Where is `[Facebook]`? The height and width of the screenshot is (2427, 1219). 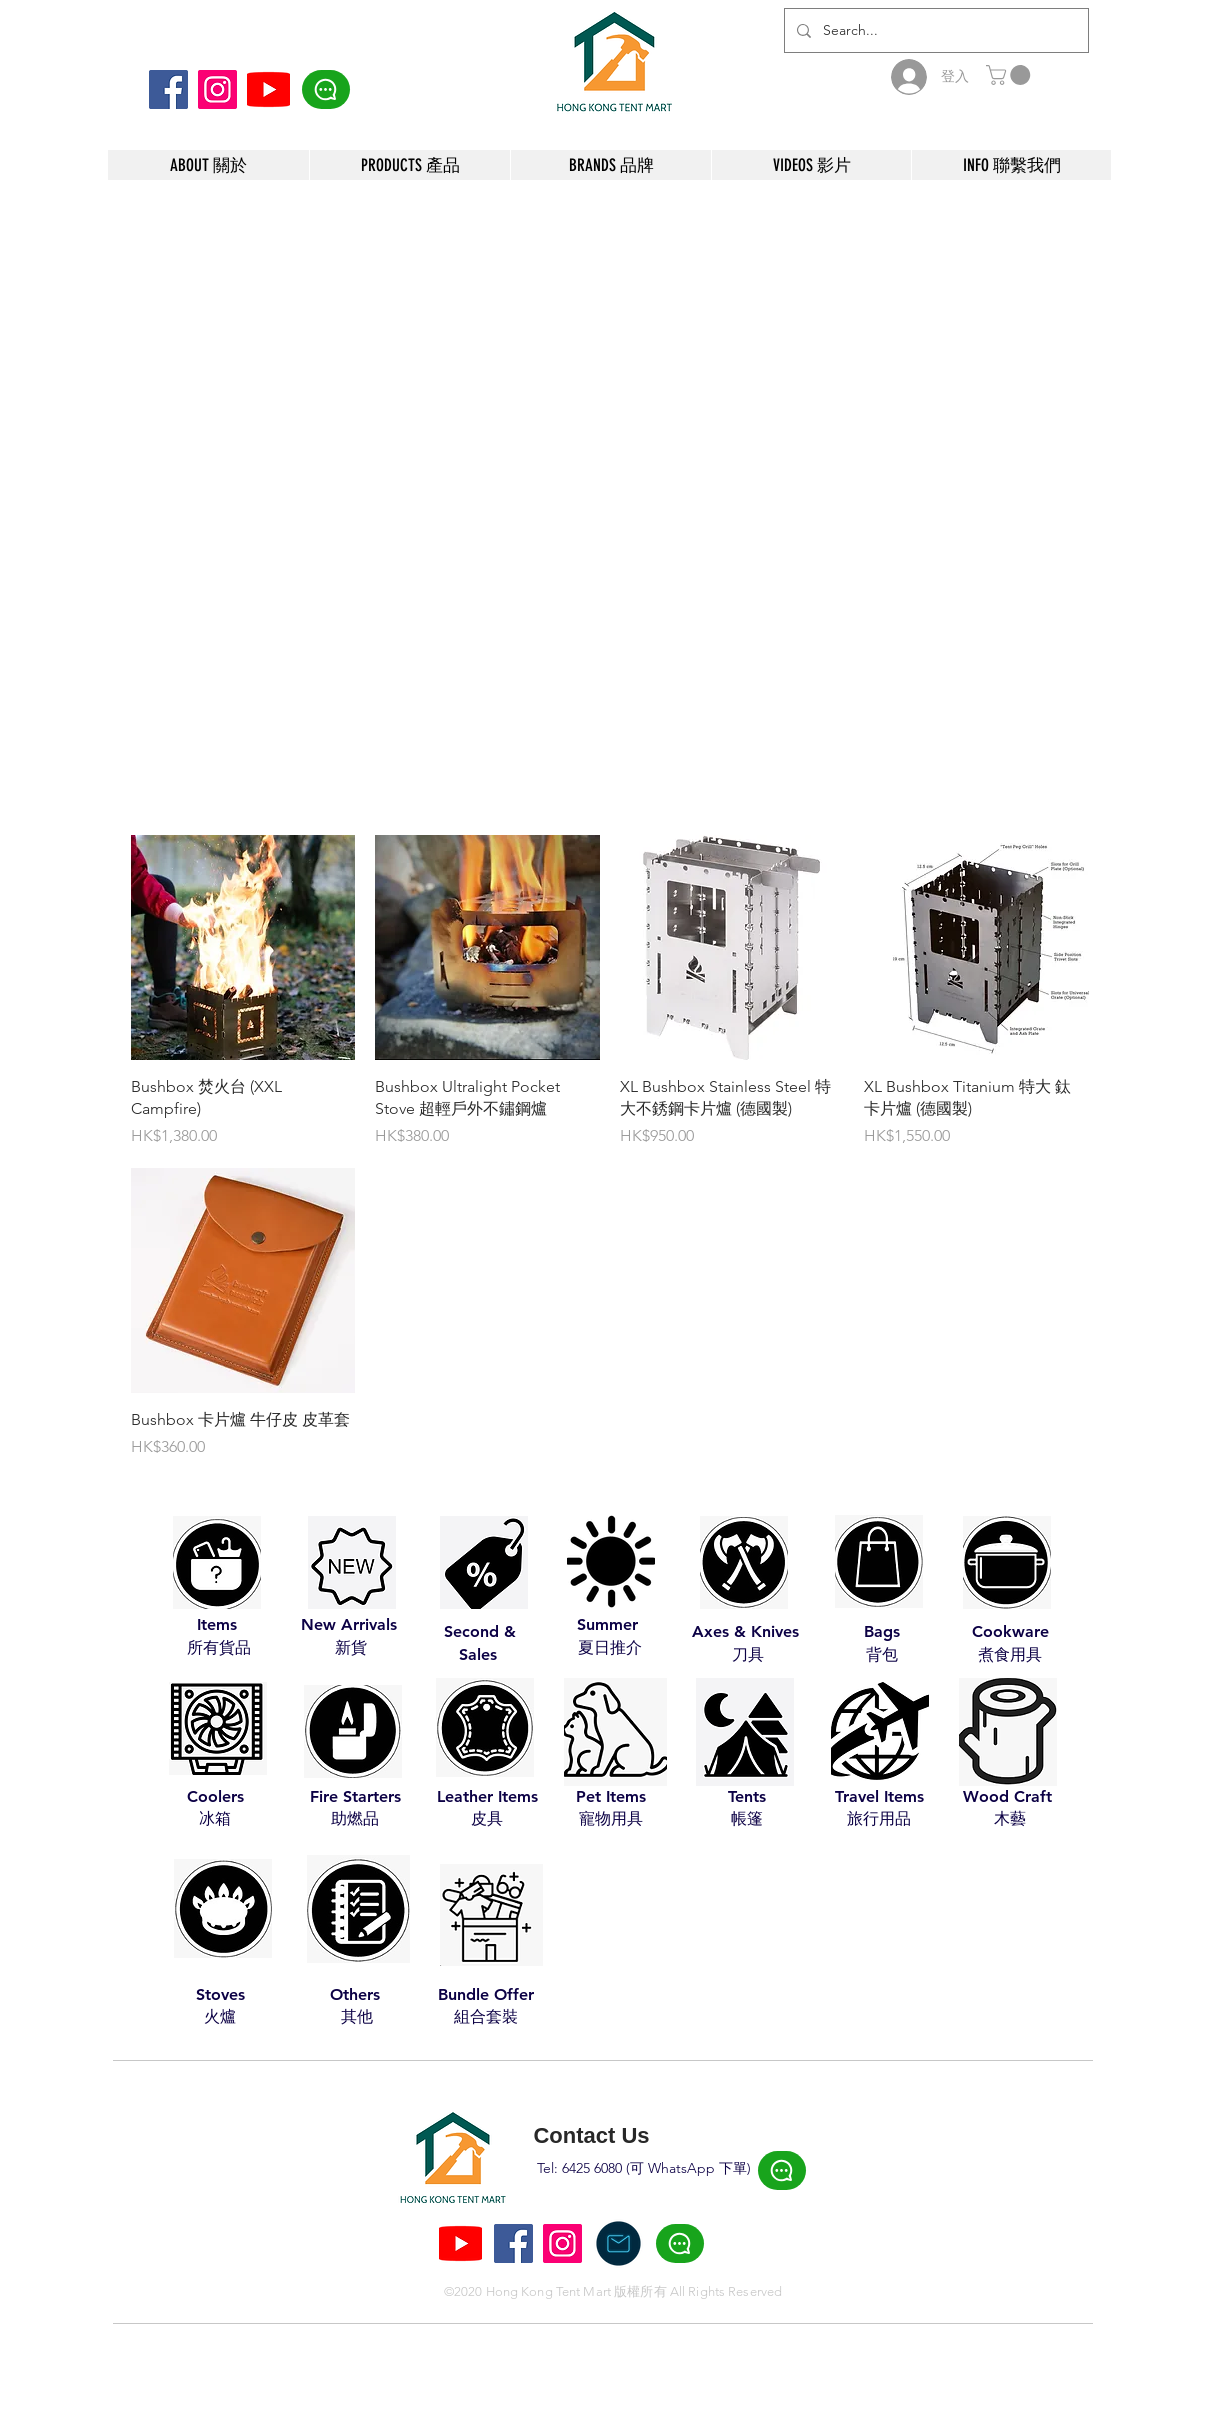
[Facebook] is located at coordinates (168, 89).